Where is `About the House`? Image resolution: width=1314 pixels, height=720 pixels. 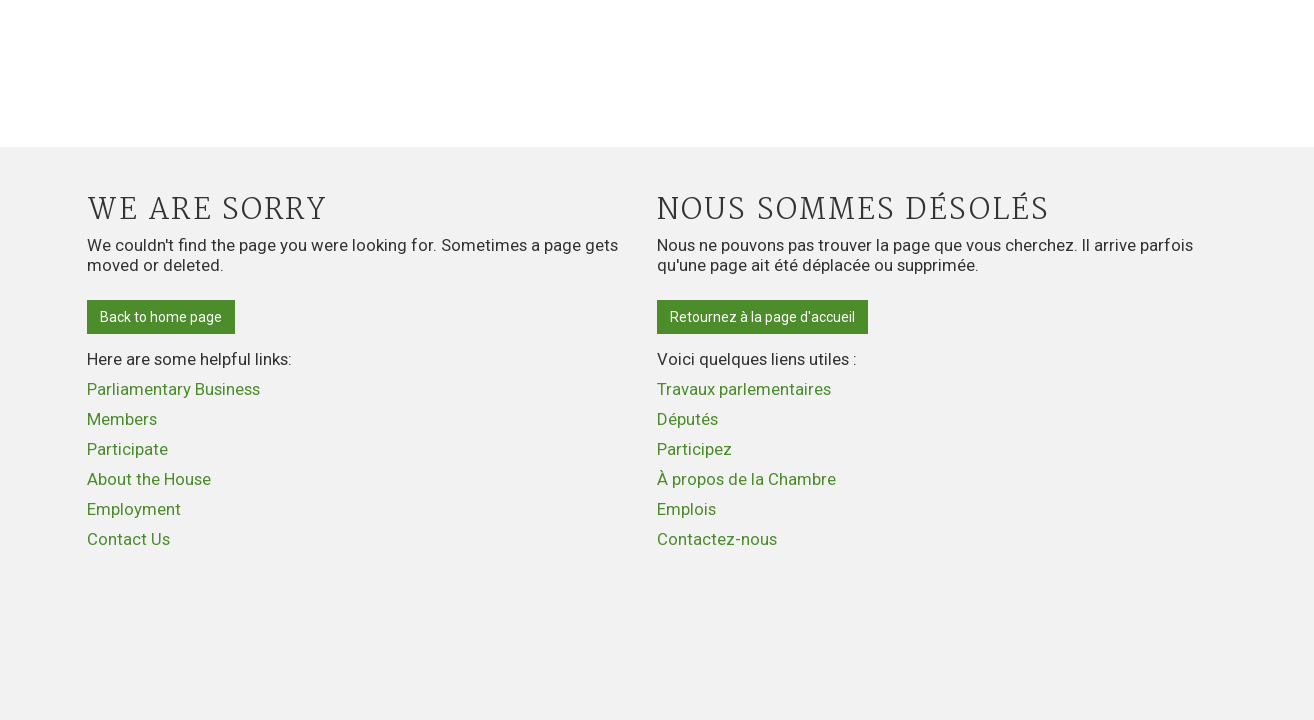 About the House is located at coordinates (149, 479).